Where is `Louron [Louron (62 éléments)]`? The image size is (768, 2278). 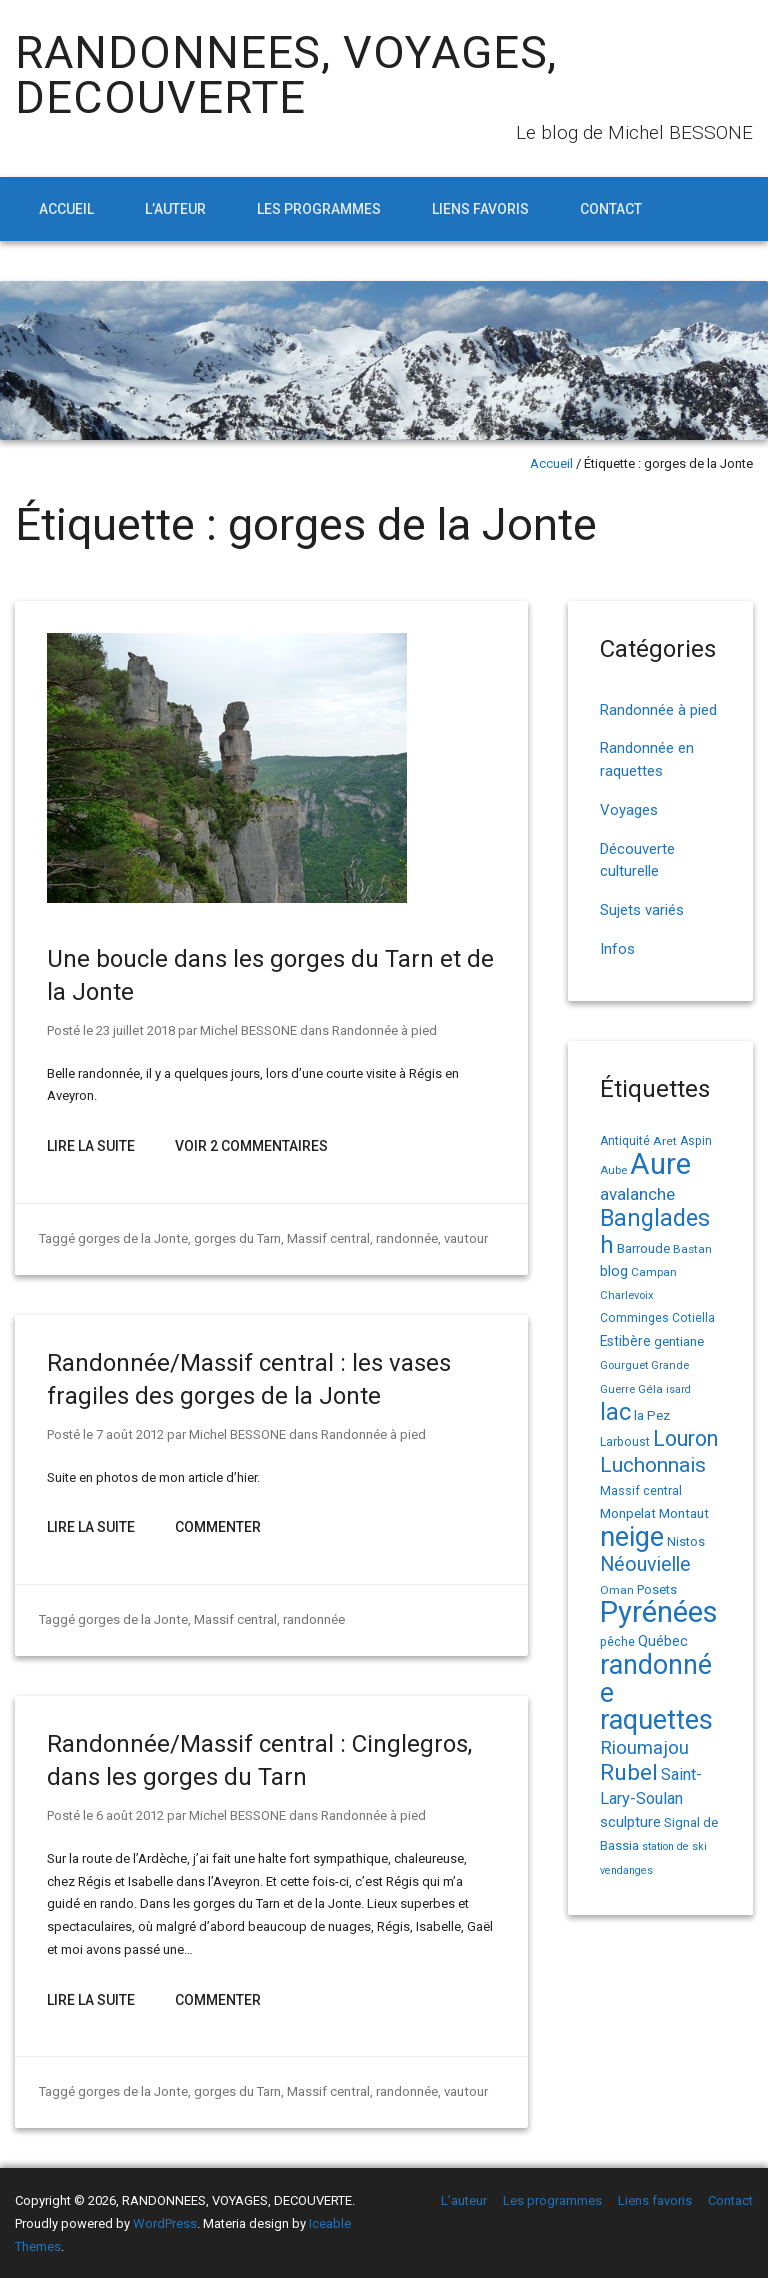 Louron [Louron (62 éléments)] is located at coordinates (685, 1438).